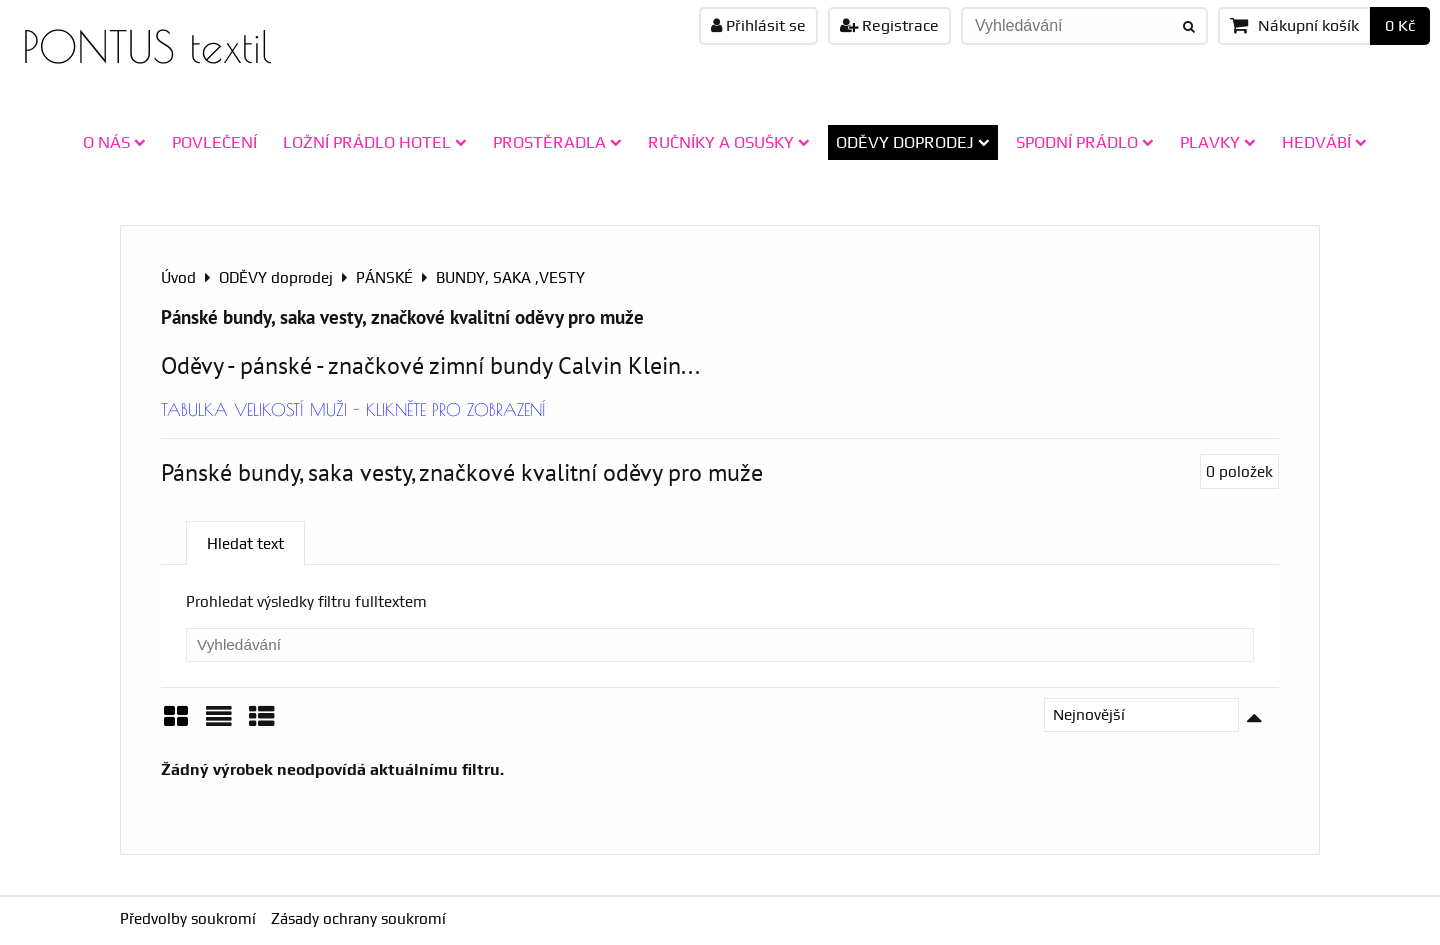 This screenshot has height=945, width=1440. I want to click on RUČNÍKY A OSUŠKY, so click(729, 142).